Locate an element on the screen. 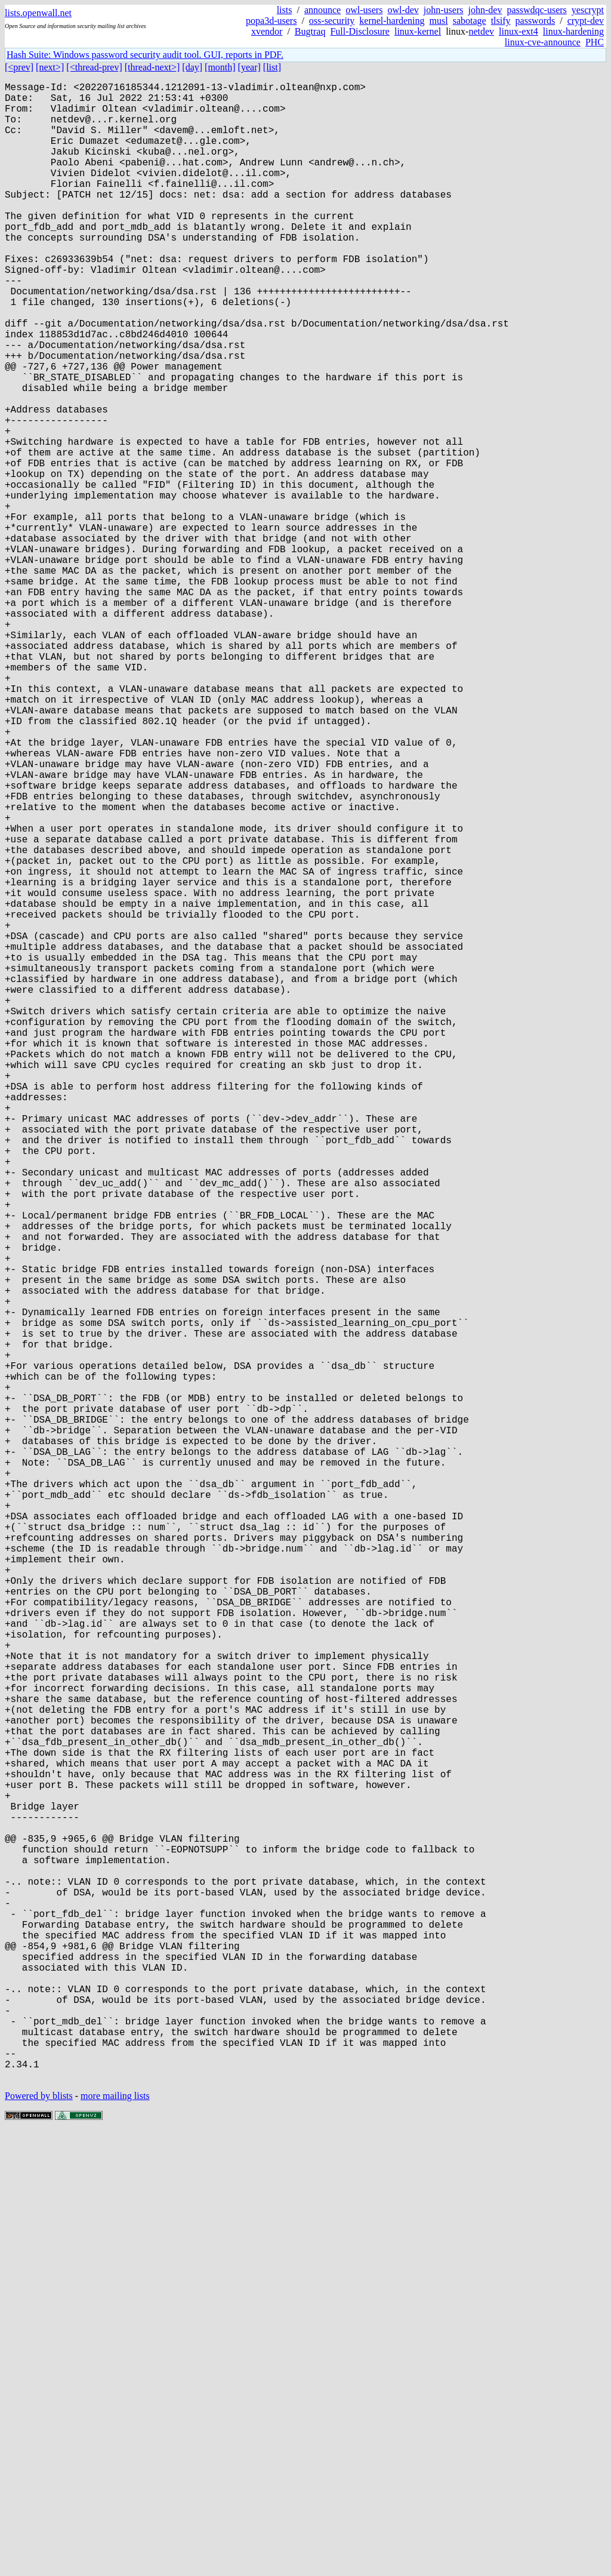 Image resolution: width=611 pixels, height=2576 pixels. [day] is located at coordinates (192, 67).